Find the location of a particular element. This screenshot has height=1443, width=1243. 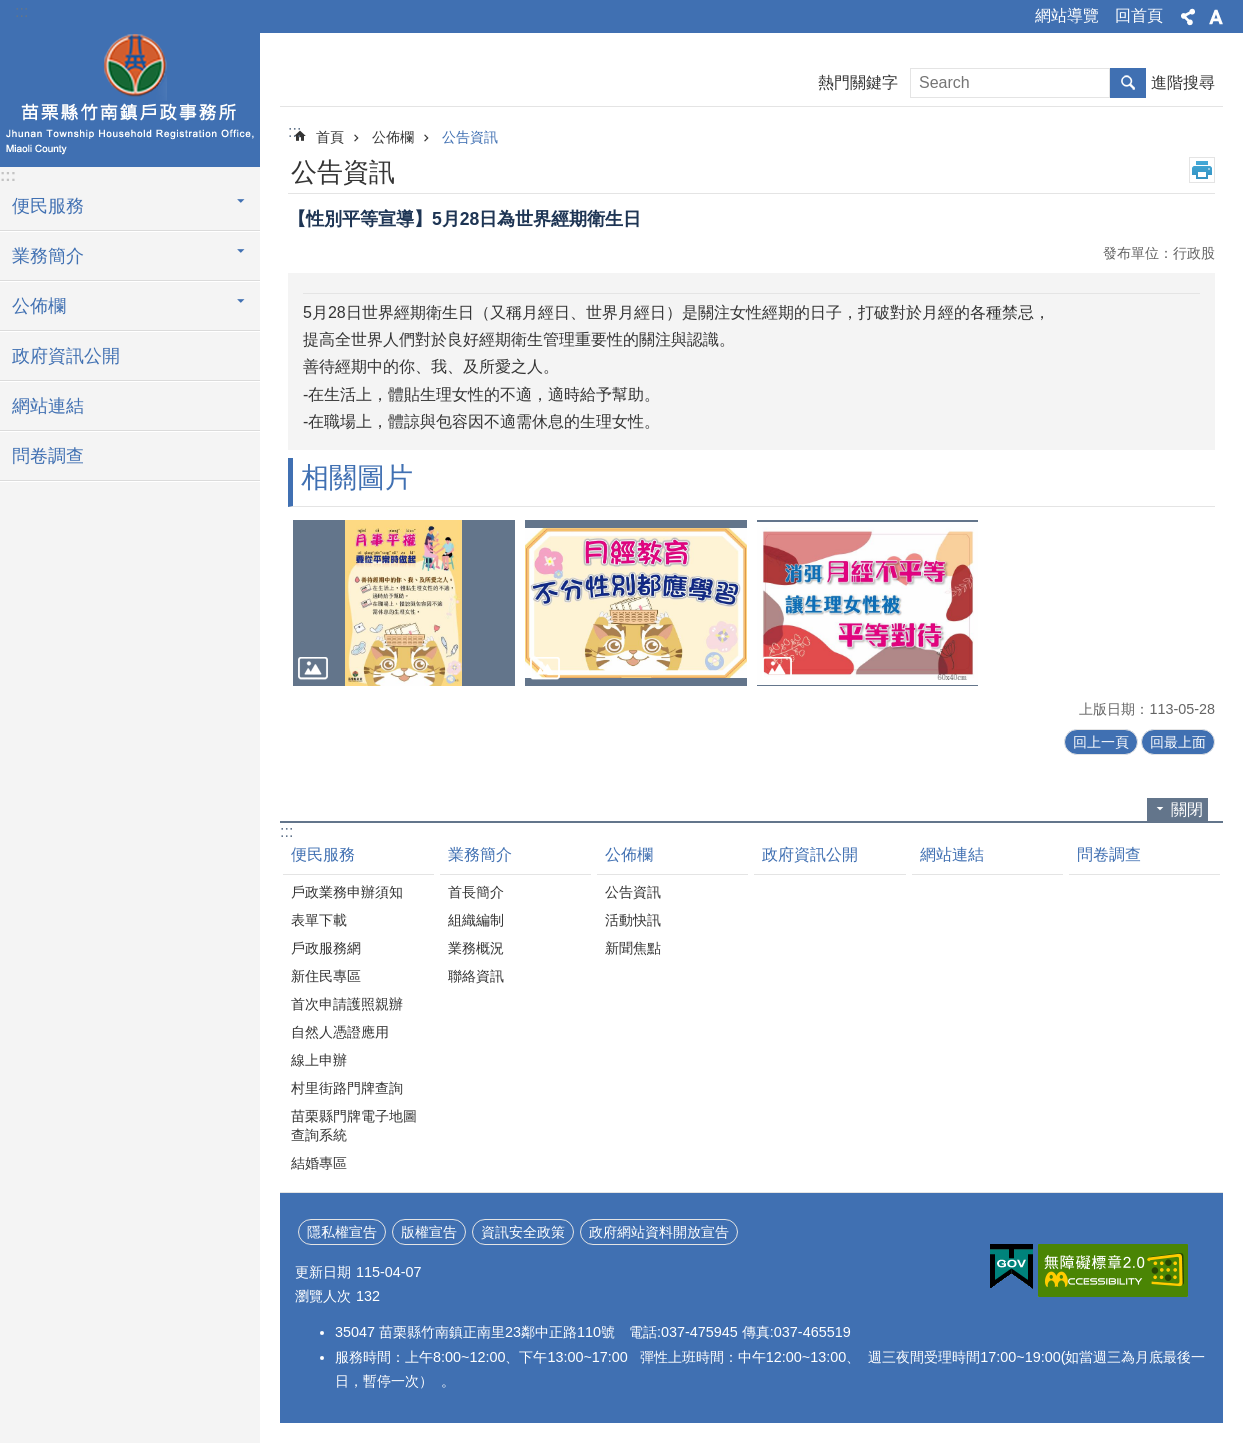

網站連結 is located at coordinates (48, 406).